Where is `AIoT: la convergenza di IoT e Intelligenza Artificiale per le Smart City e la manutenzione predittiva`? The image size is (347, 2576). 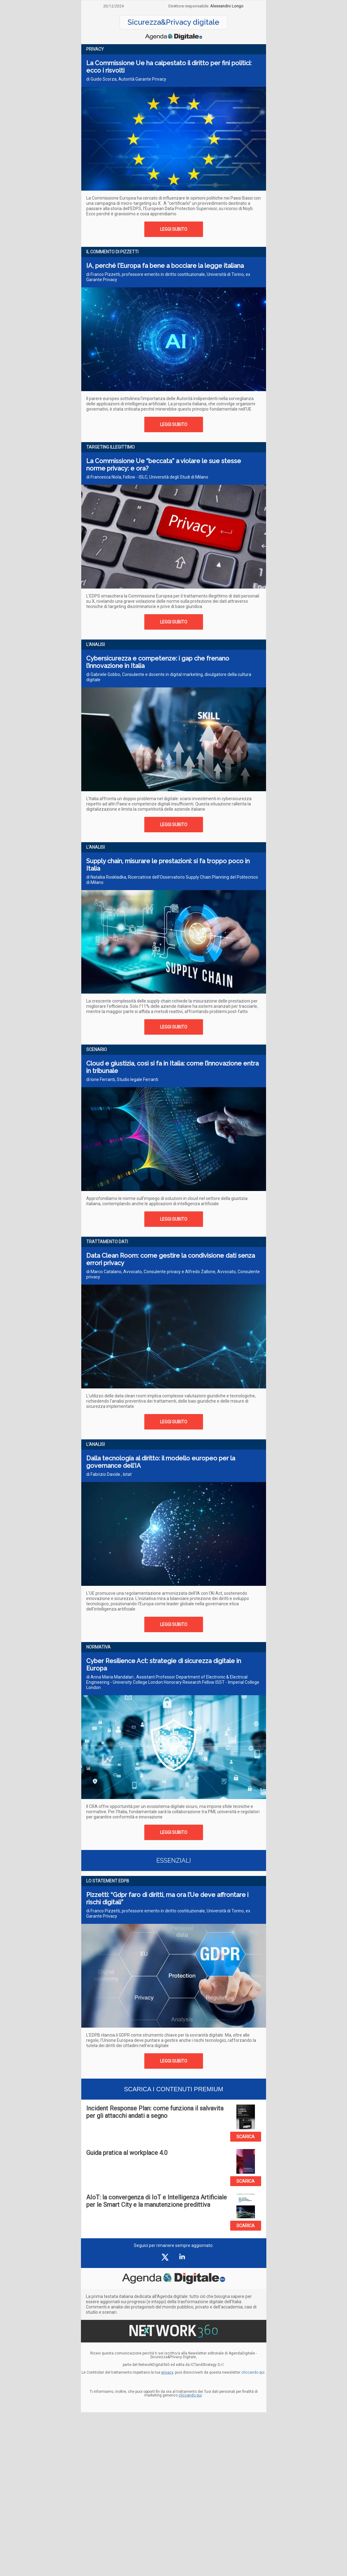
AIoT: la convergenza di IoT e Intelligenza Artificiale per le Smart City e la manutenzione predittiva is located at coordinates (156, 2201).